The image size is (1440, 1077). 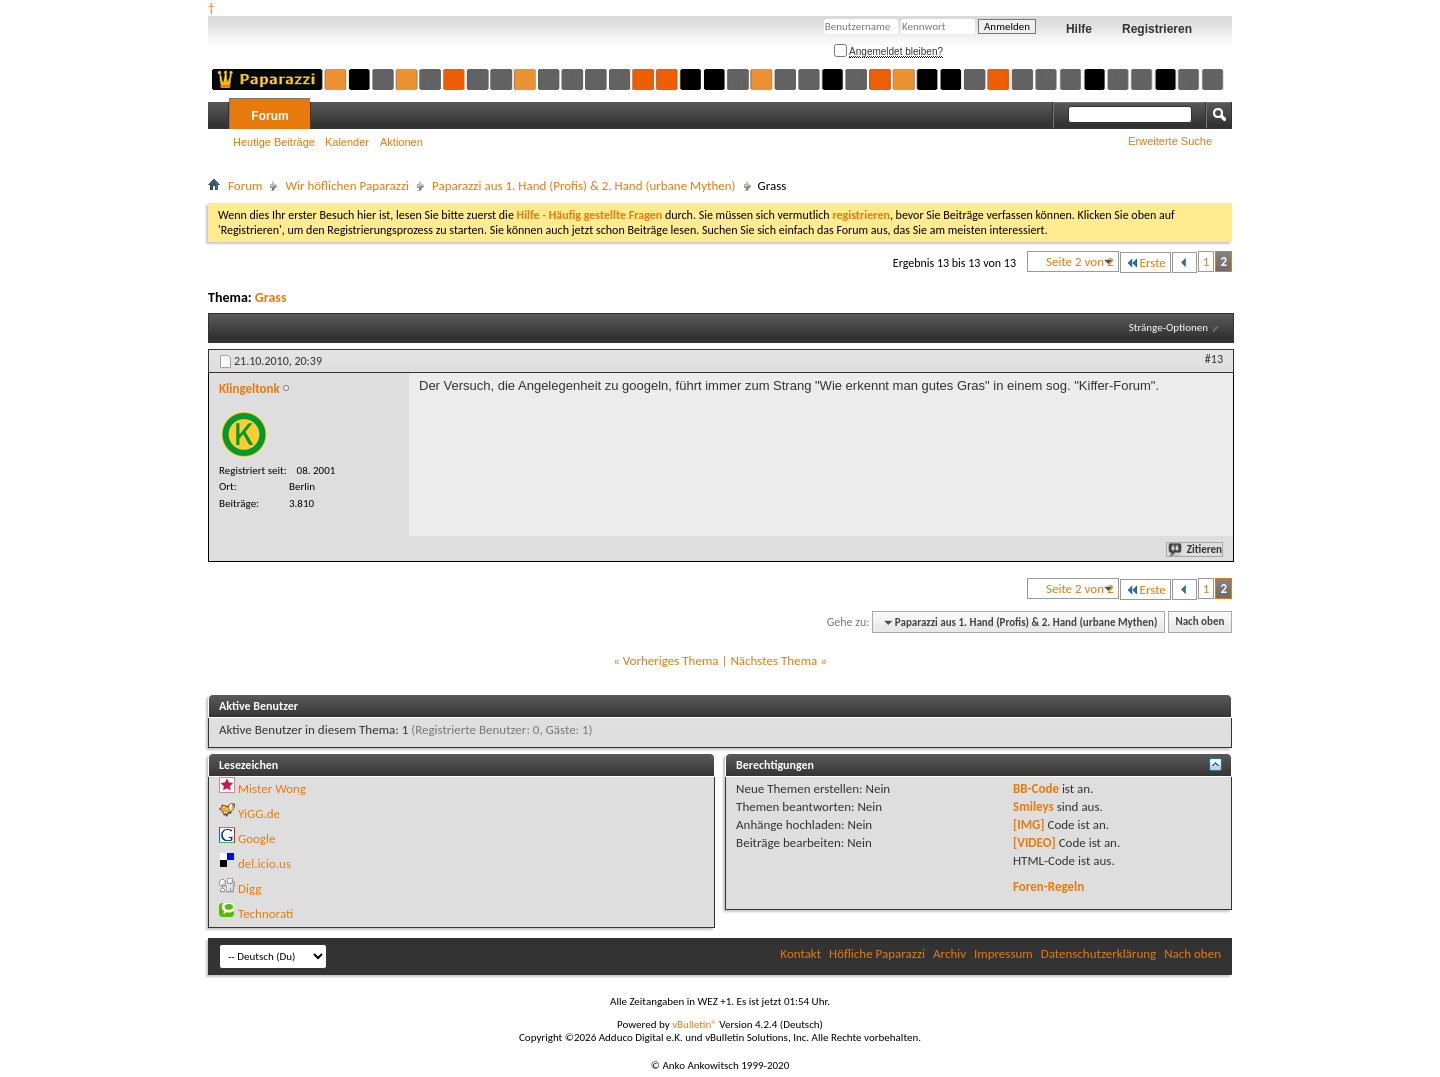 I want to click on Google, so click(x=256, y=838).